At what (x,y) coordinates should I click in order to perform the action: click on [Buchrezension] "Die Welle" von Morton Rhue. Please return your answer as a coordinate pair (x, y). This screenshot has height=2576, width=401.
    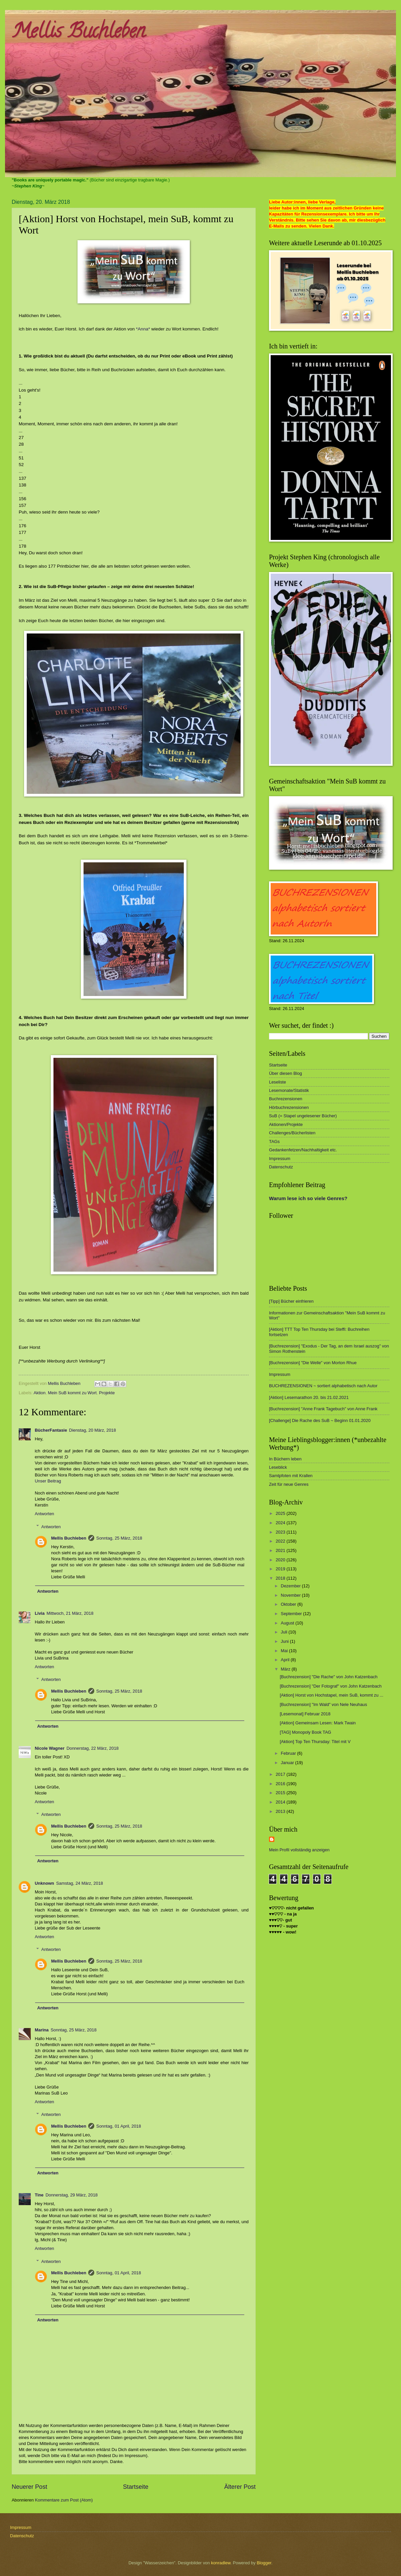
    Looking at the image, I should click on (313, 1362).